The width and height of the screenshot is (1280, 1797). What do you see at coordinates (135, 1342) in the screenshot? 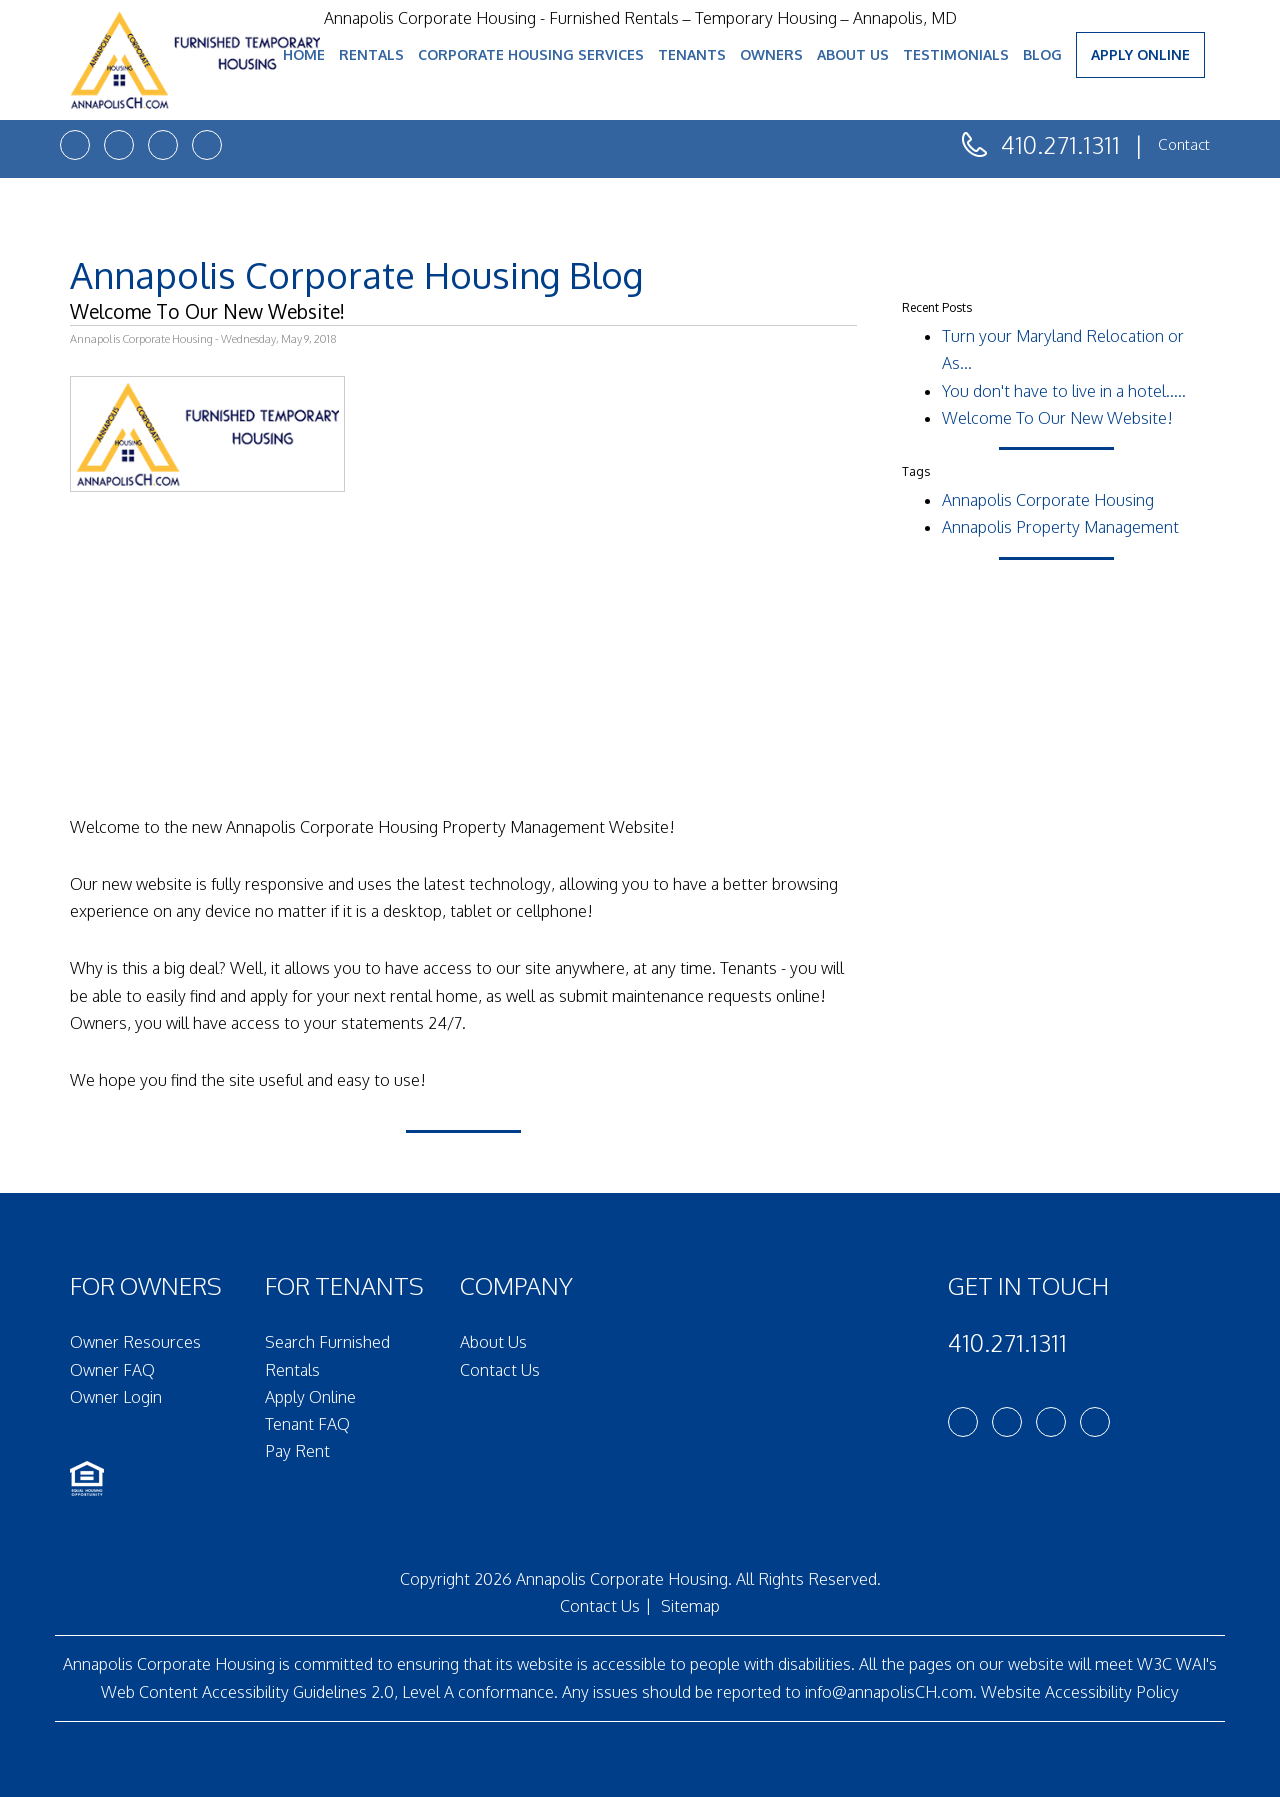
I see `Owner Resources` at bounding box center [135, 1342].